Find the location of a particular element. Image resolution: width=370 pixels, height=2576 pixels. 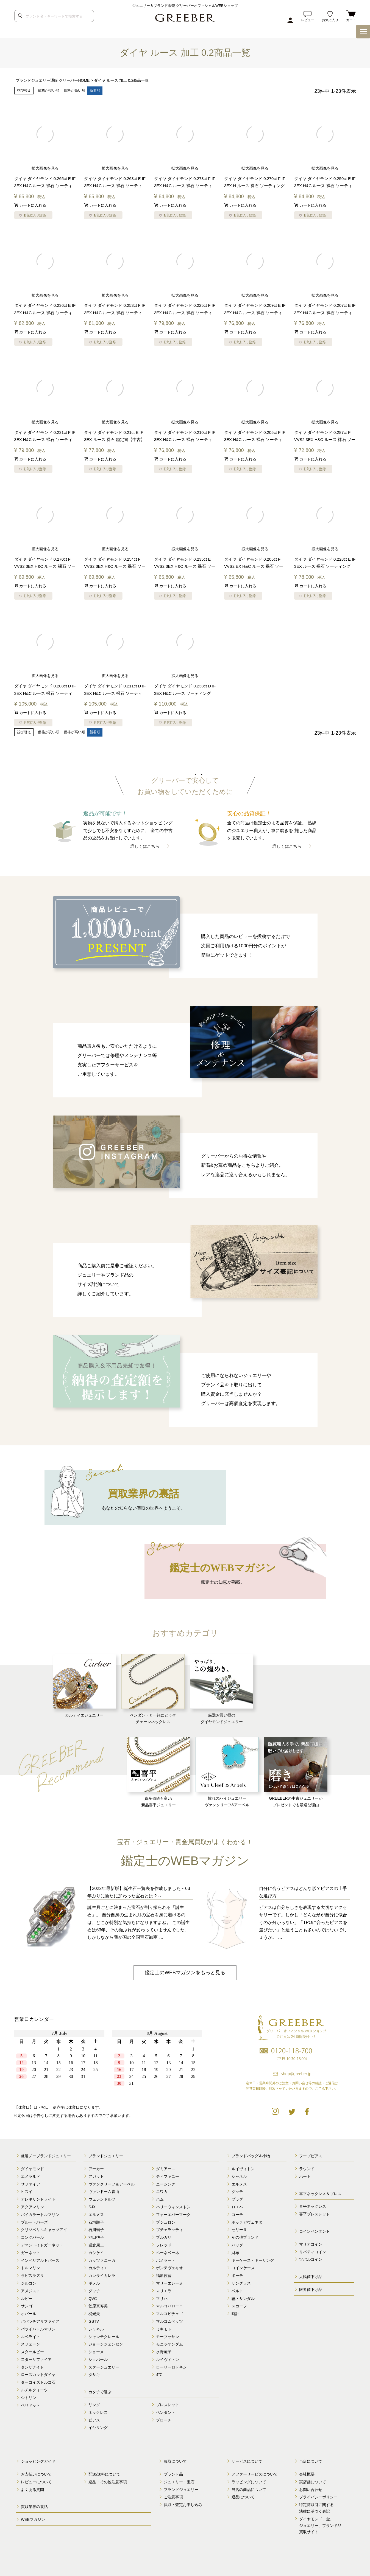

スカーフ is located at coordinates (239, 2305).